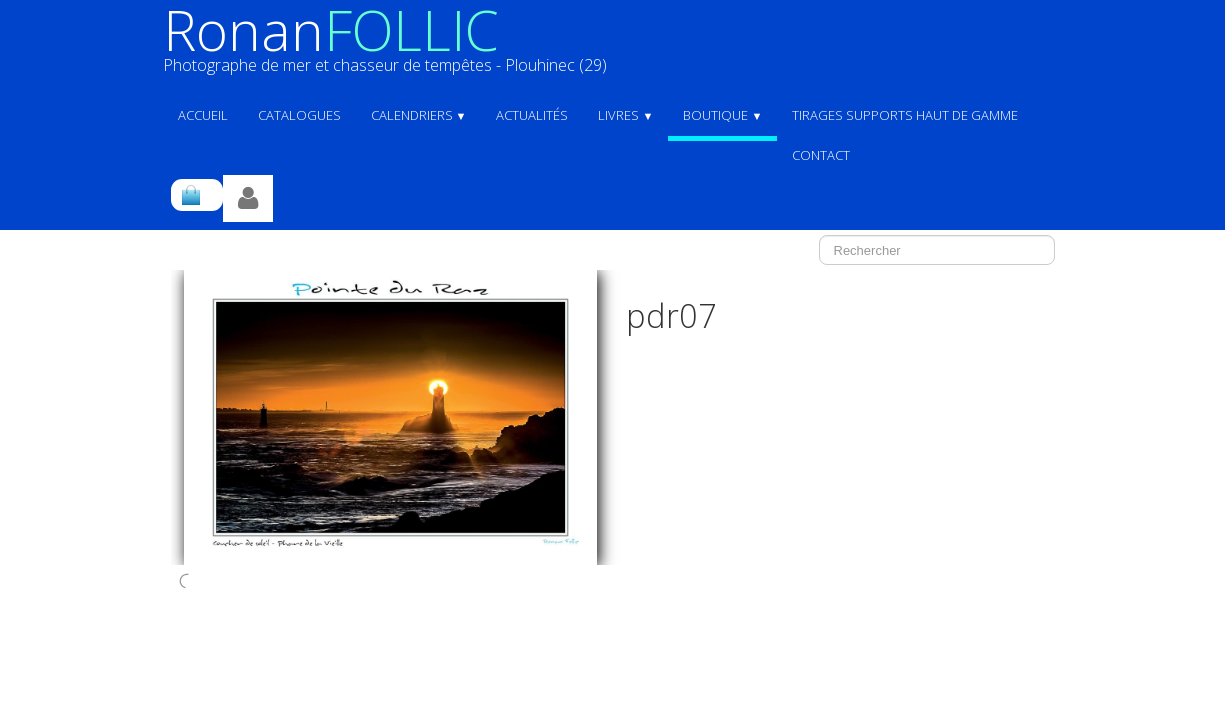 The width and height of the screenshot is (1225, 720). What do you see at coordinates (532, 115) in the screenshot?
I see `Actualités` at bounding box center [532, 115].